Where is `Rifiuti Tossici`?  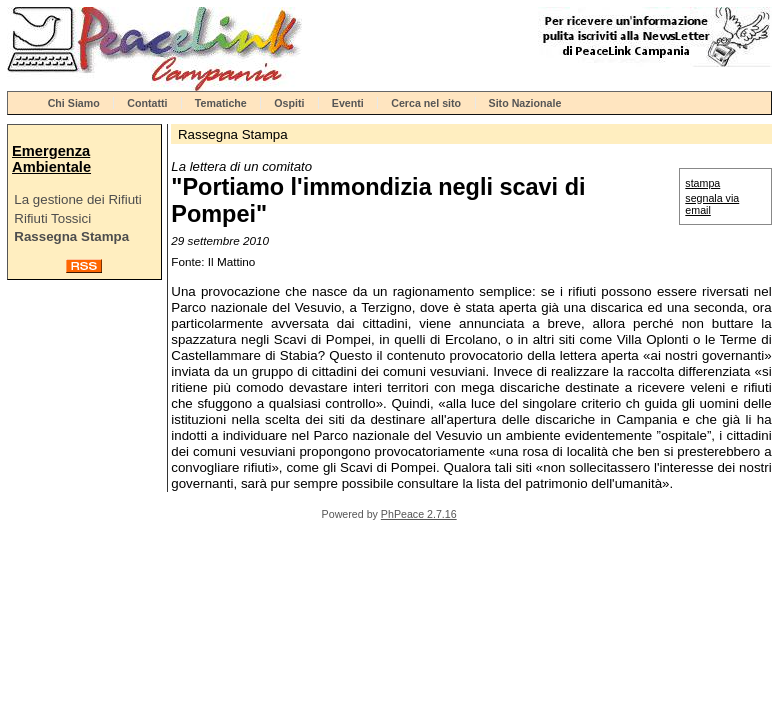 Rifiuti Tossici is located at coordinates (52, 218).